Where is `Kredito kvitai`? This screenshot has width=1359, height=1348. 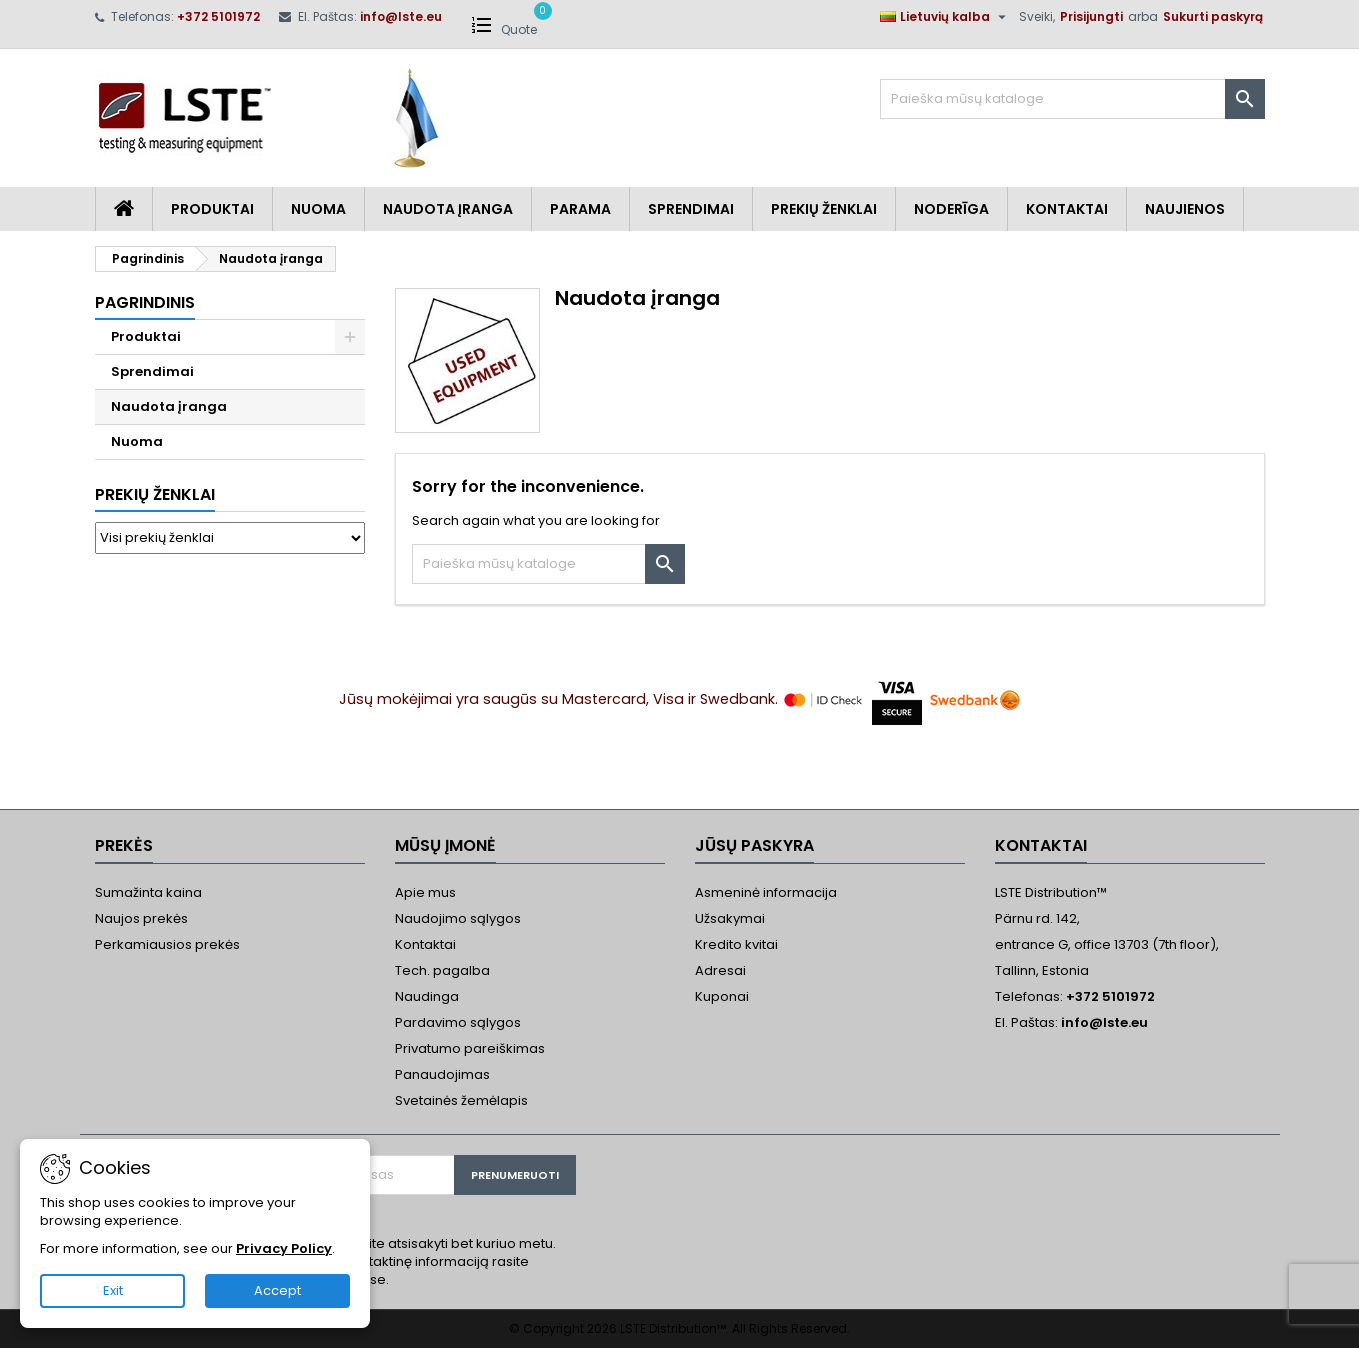 Kredito kvitai is located at coordinates (736, 944).